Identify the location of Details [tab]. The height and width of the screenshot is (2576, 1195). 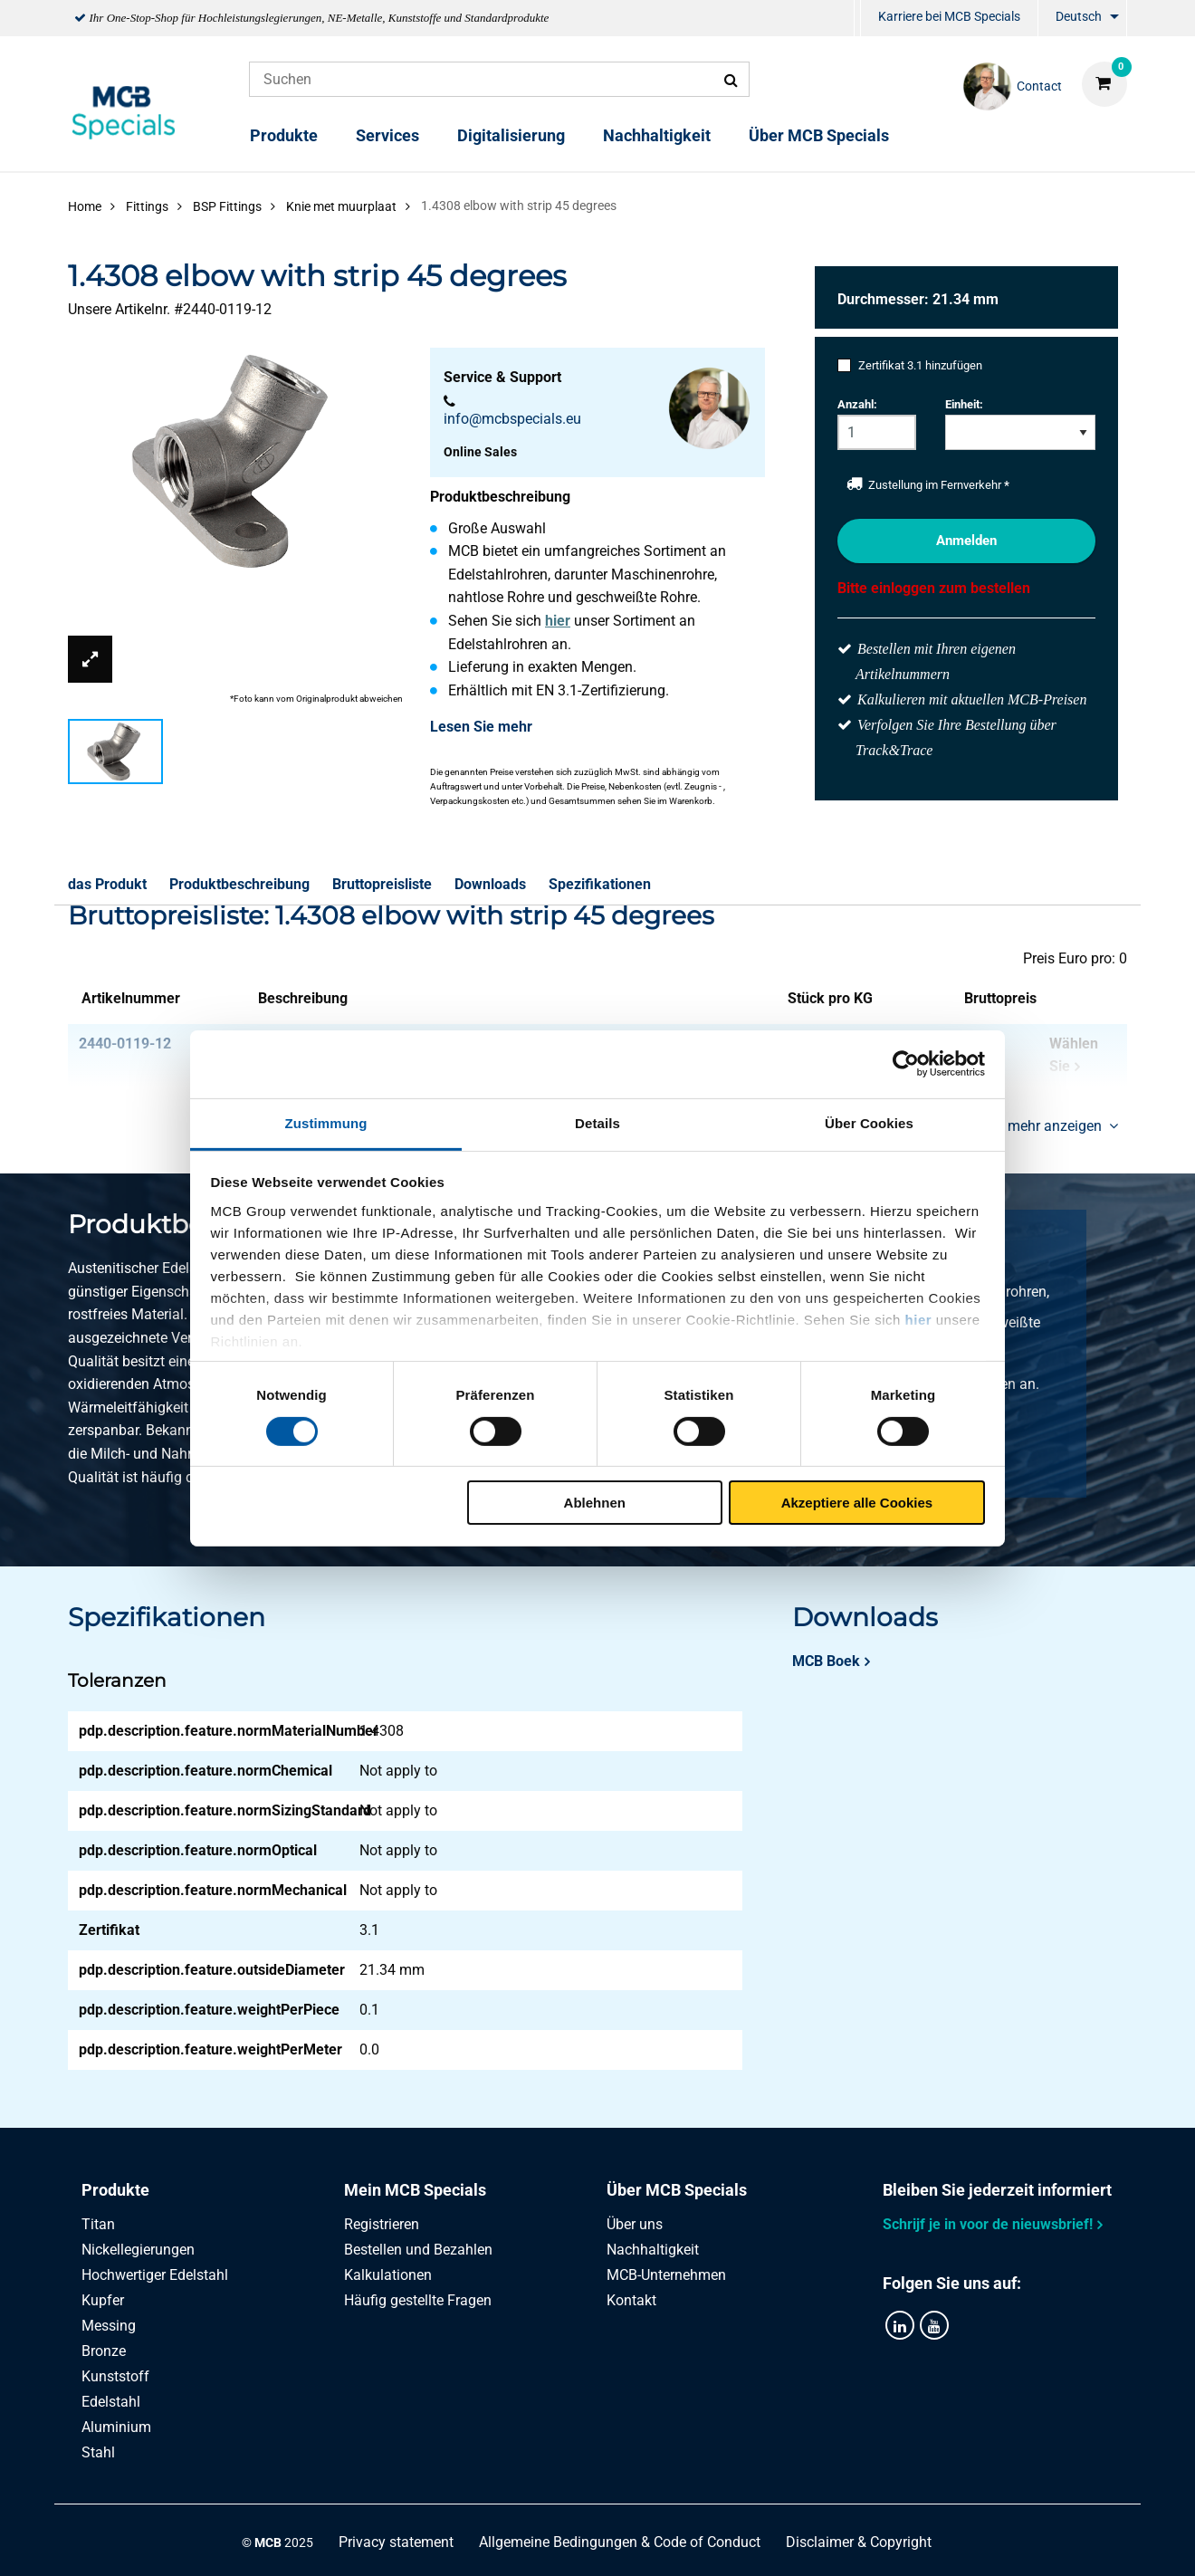
(597, 1122).